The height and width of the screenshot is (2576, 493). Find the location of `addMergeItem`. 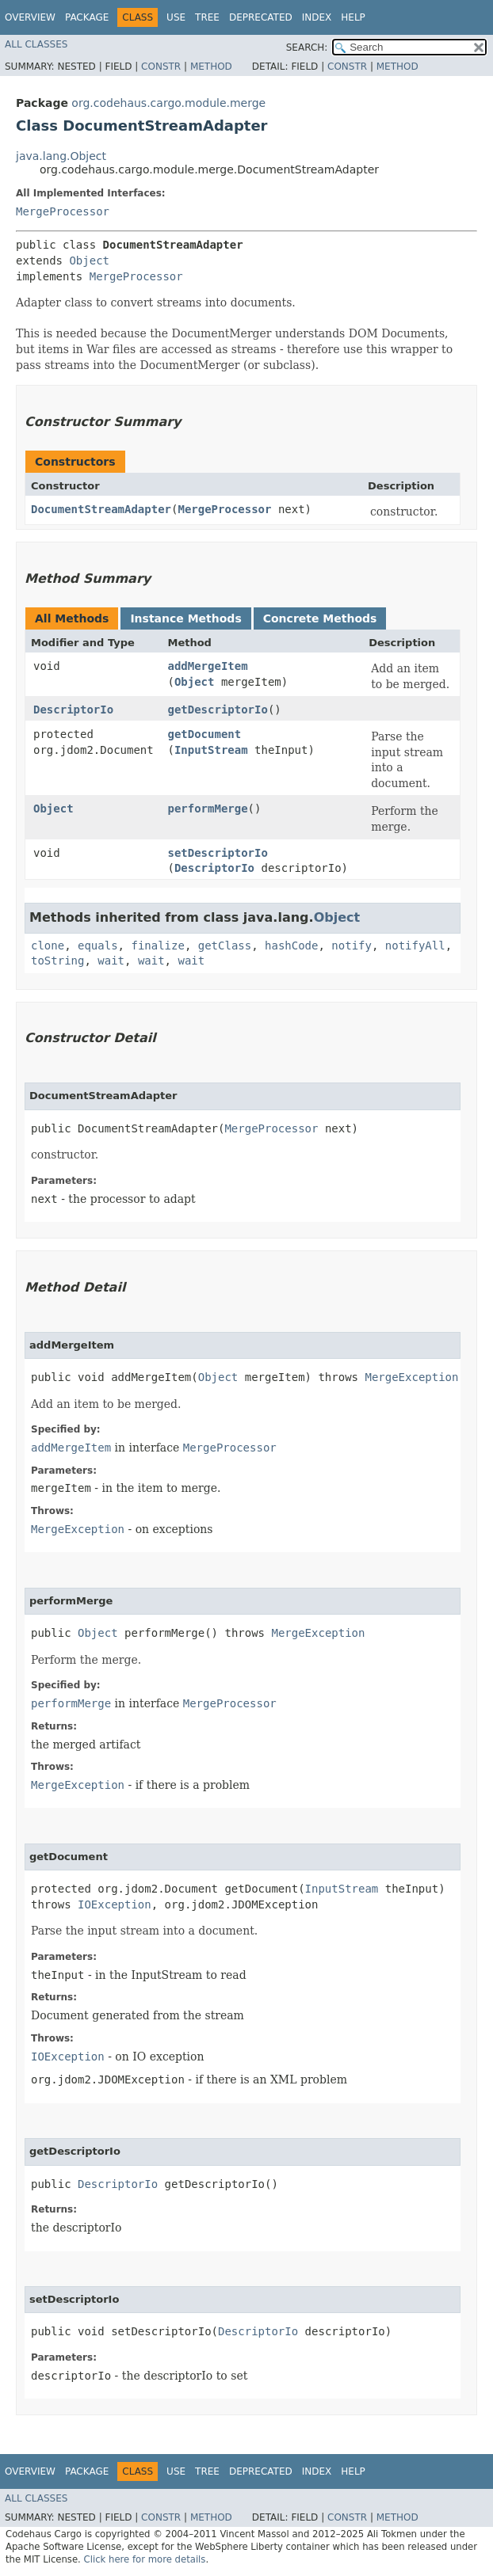

addMergeItem is located at coordinates (207, 666).